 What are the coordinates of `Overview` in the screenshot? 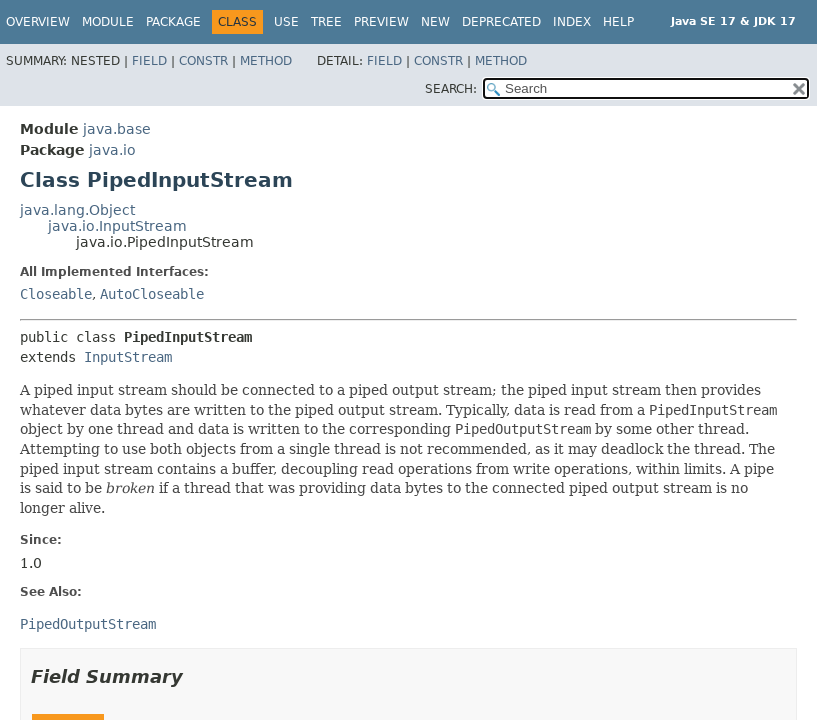 It's located at (38, 22).